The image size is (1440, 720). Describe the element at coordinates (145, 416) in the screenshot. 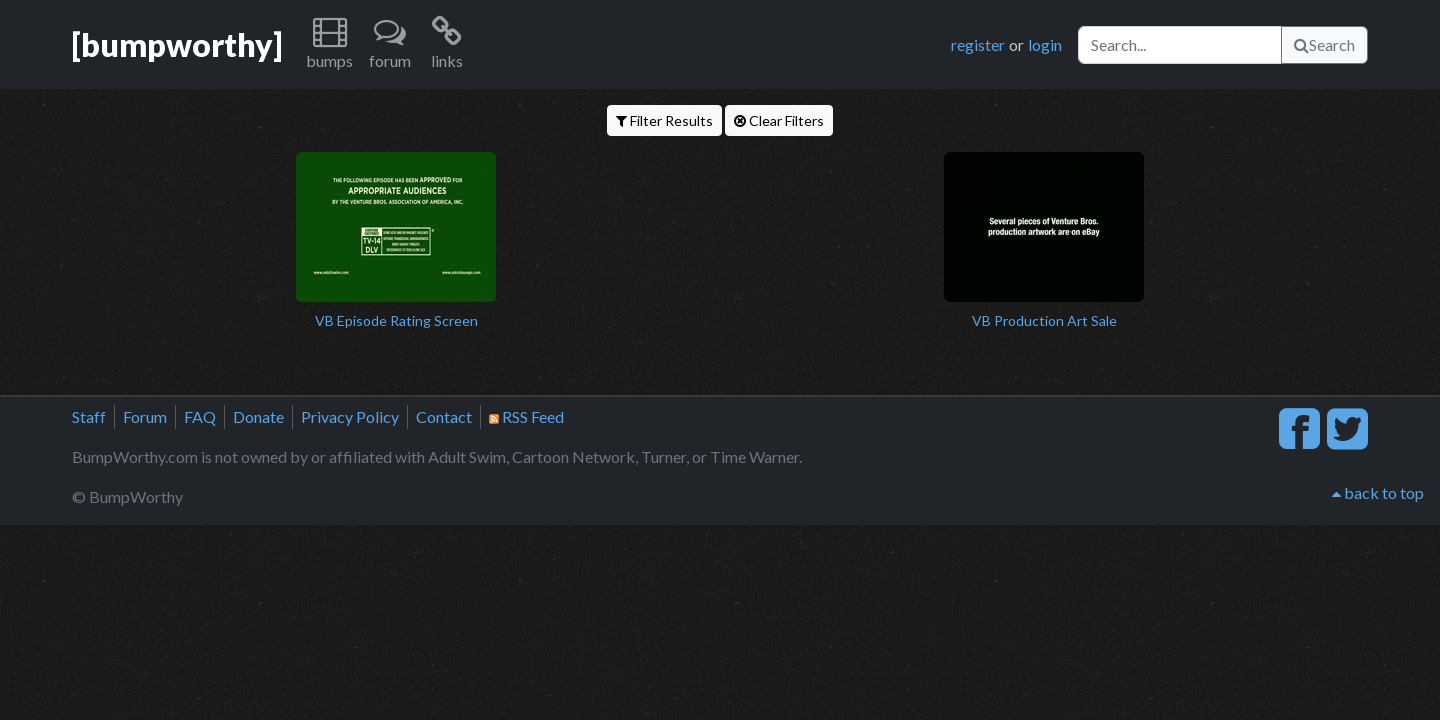

I see `Forum` at that location.